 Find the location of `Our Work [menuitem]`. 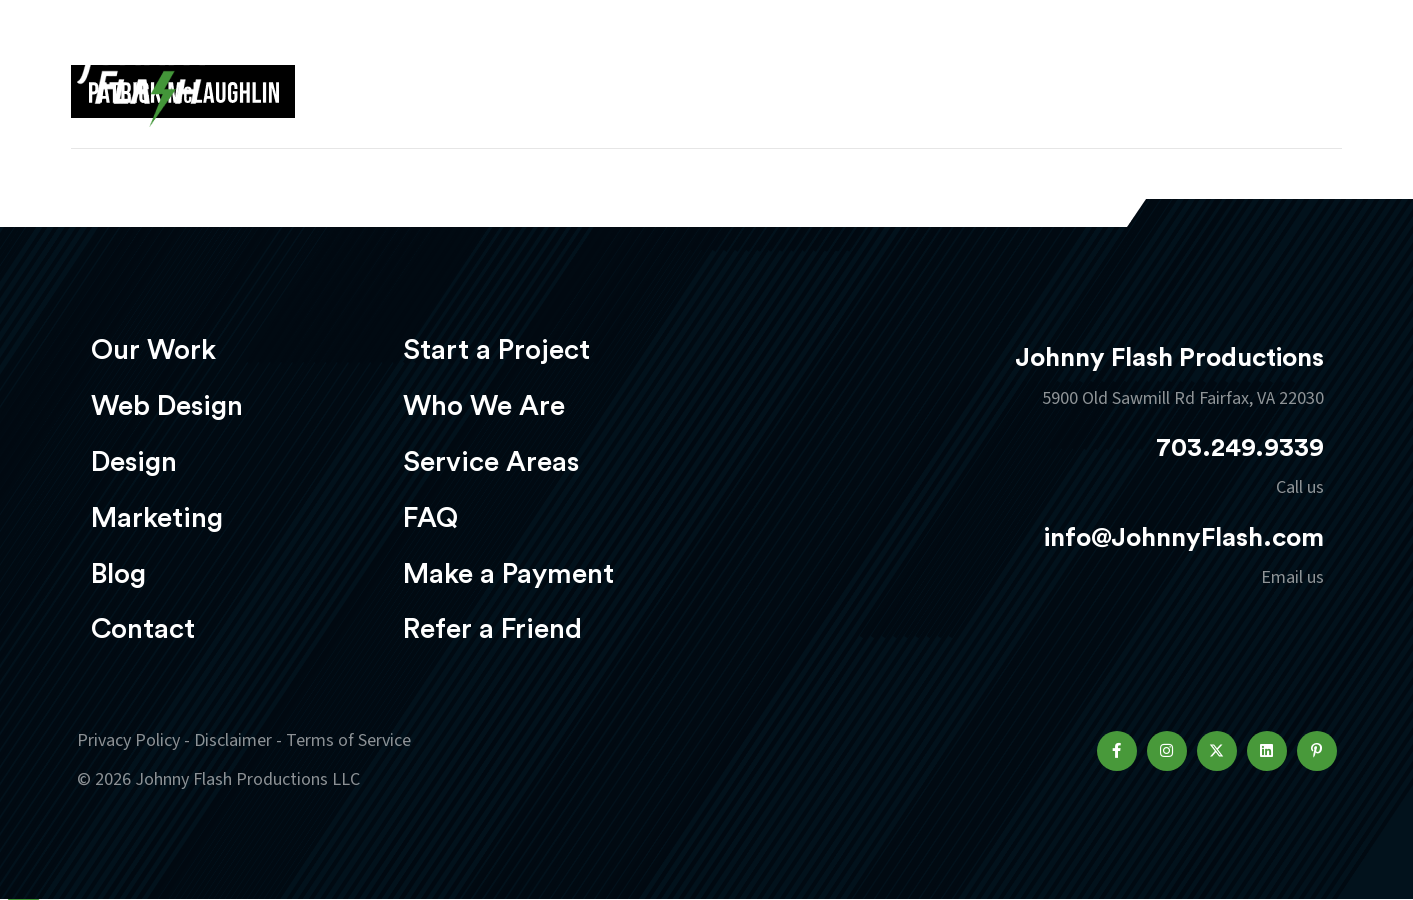

Our Work [menuitem] is located at coordinates (153, 350).